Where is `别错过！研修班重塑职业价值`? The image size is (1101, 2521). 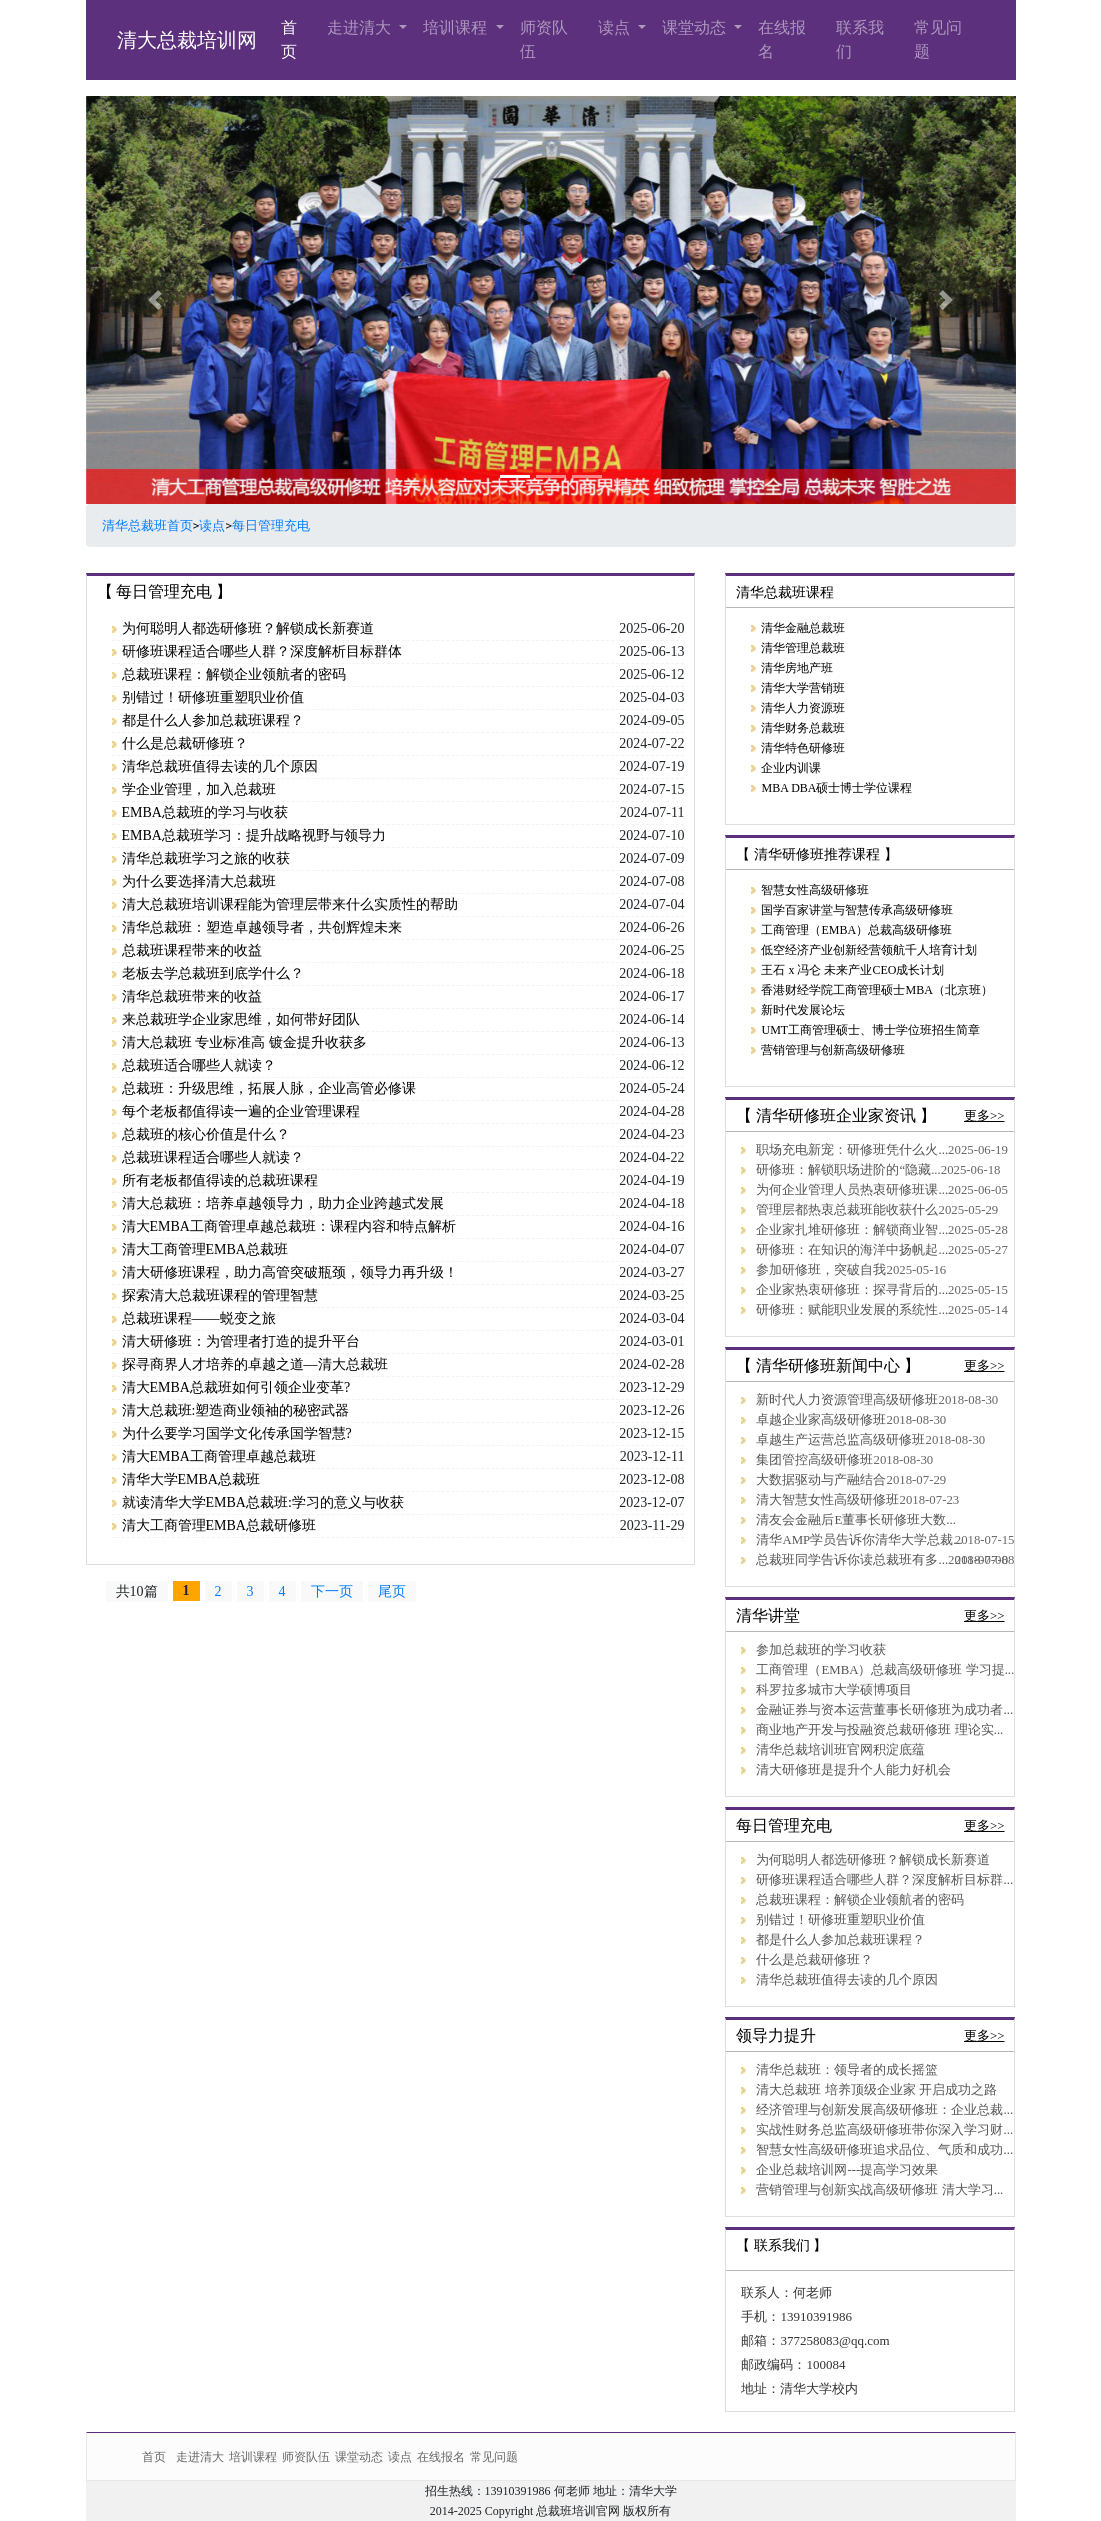 别错过！研修班重塑职业价值 is located at coordinates (213, 697).